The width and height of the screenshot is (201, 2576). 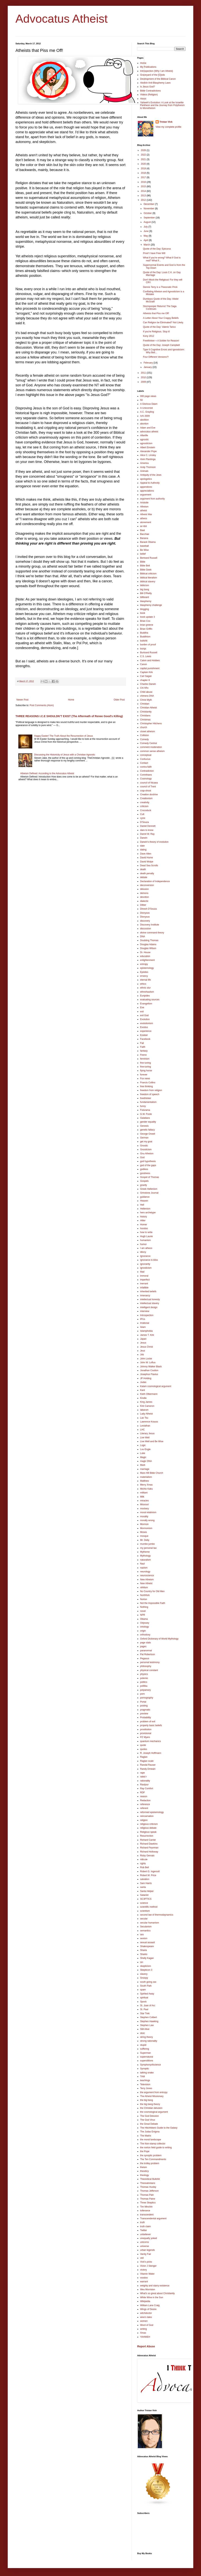 What do you see at coordinates (142, 1011) in the screenshot?
I see `evil` at bounding box center [142, 1011].